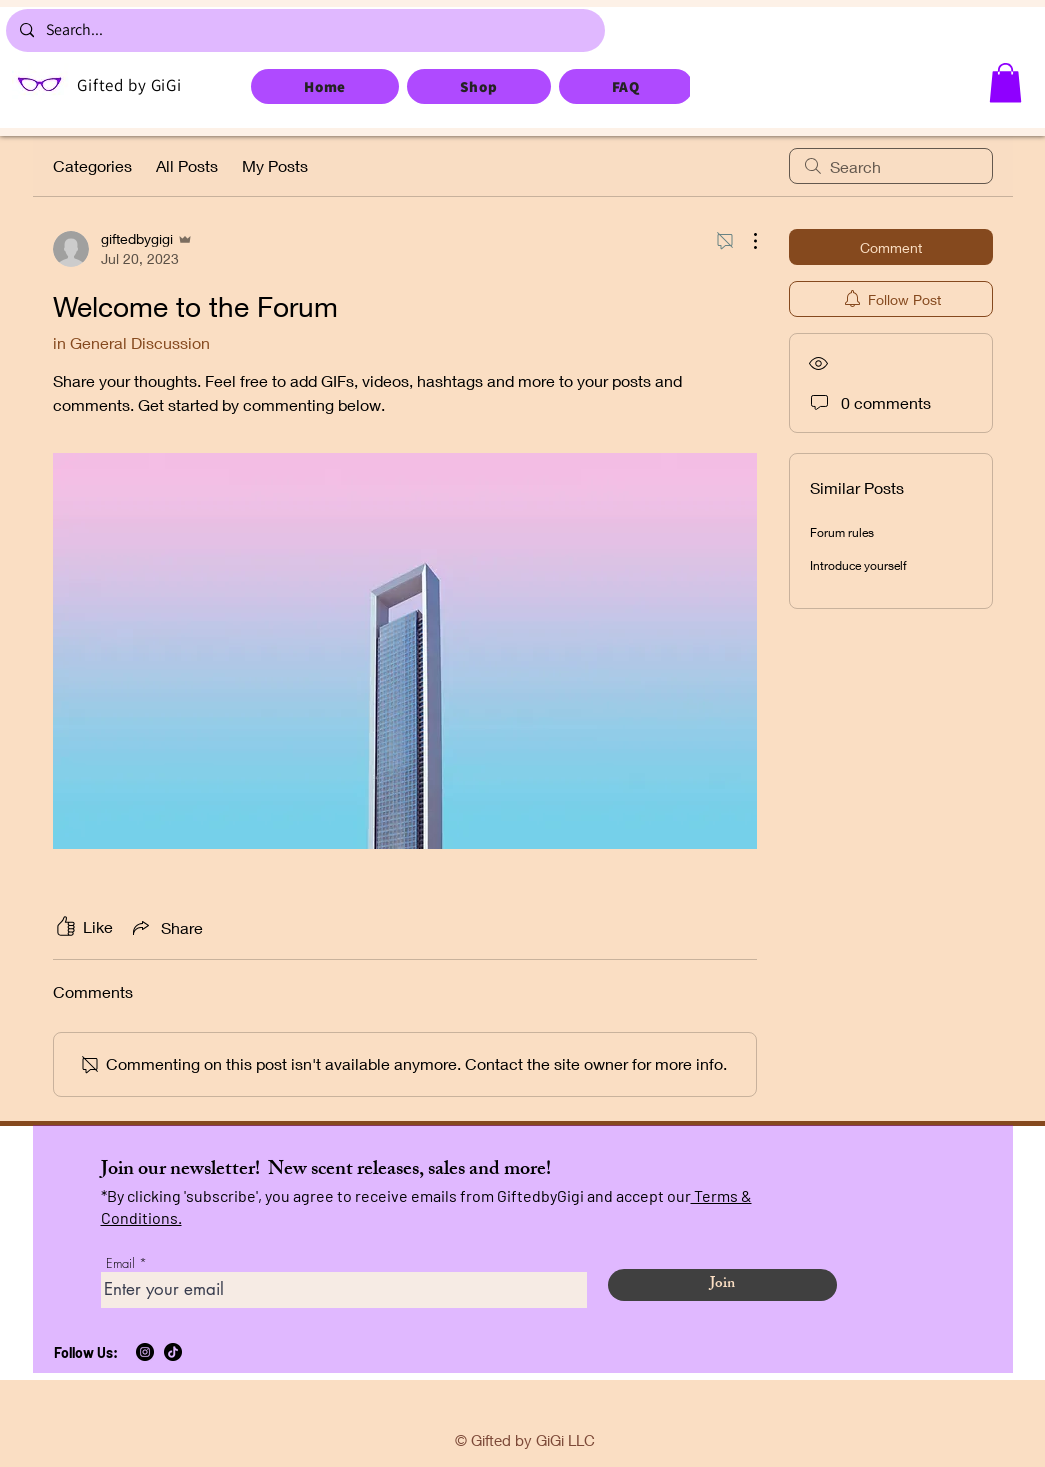 This screenshot has width=1045, height=1467. What do you see at coordinates (722, 1285) in the screenshot?
I see `[Join]` at bounding box center [722, 1285].